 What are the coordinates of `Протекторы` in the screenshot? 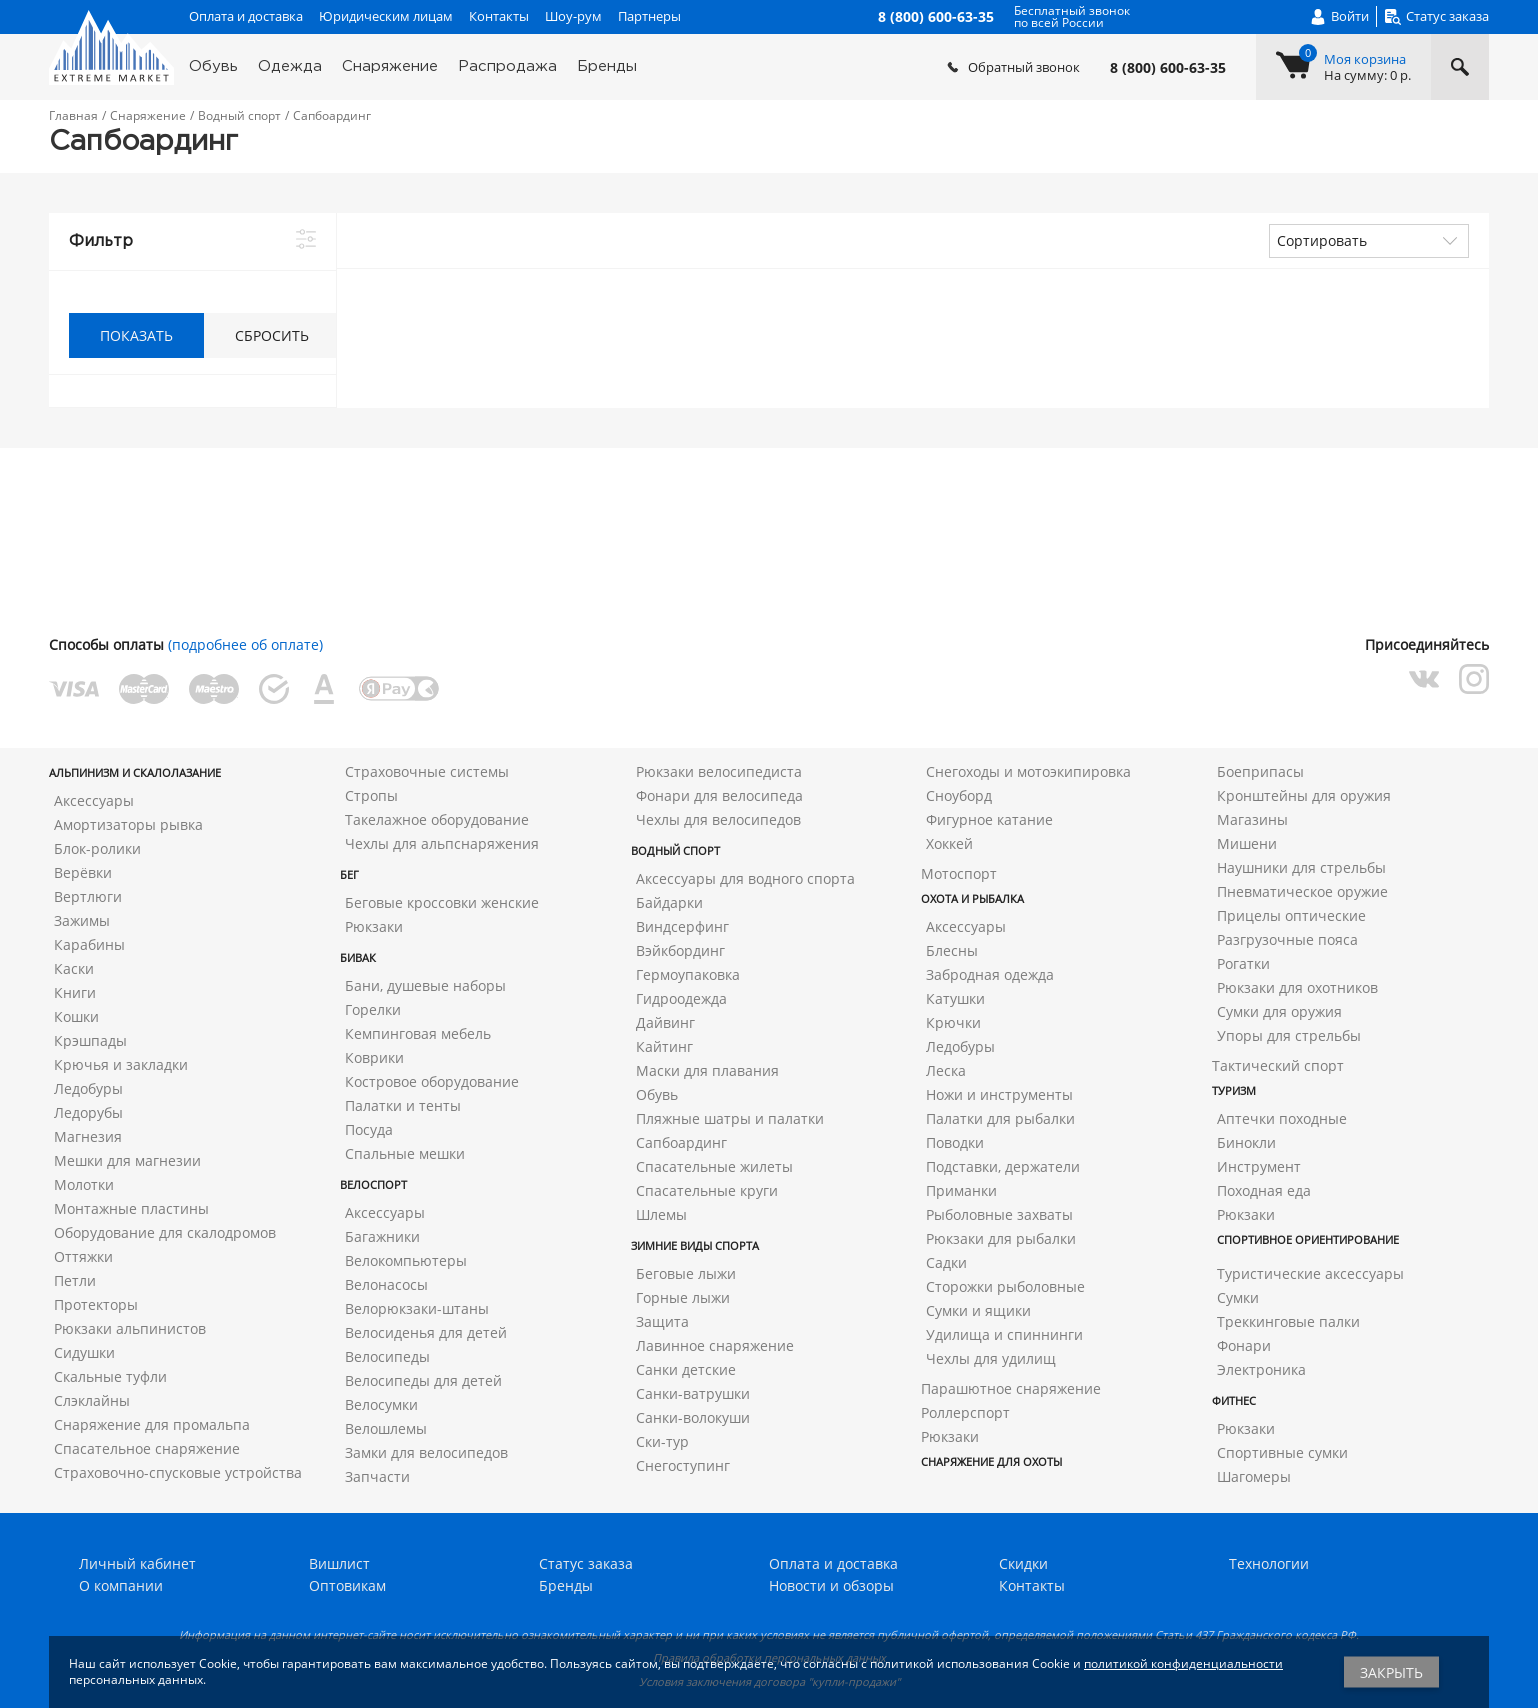 It's located at (96, 1304).